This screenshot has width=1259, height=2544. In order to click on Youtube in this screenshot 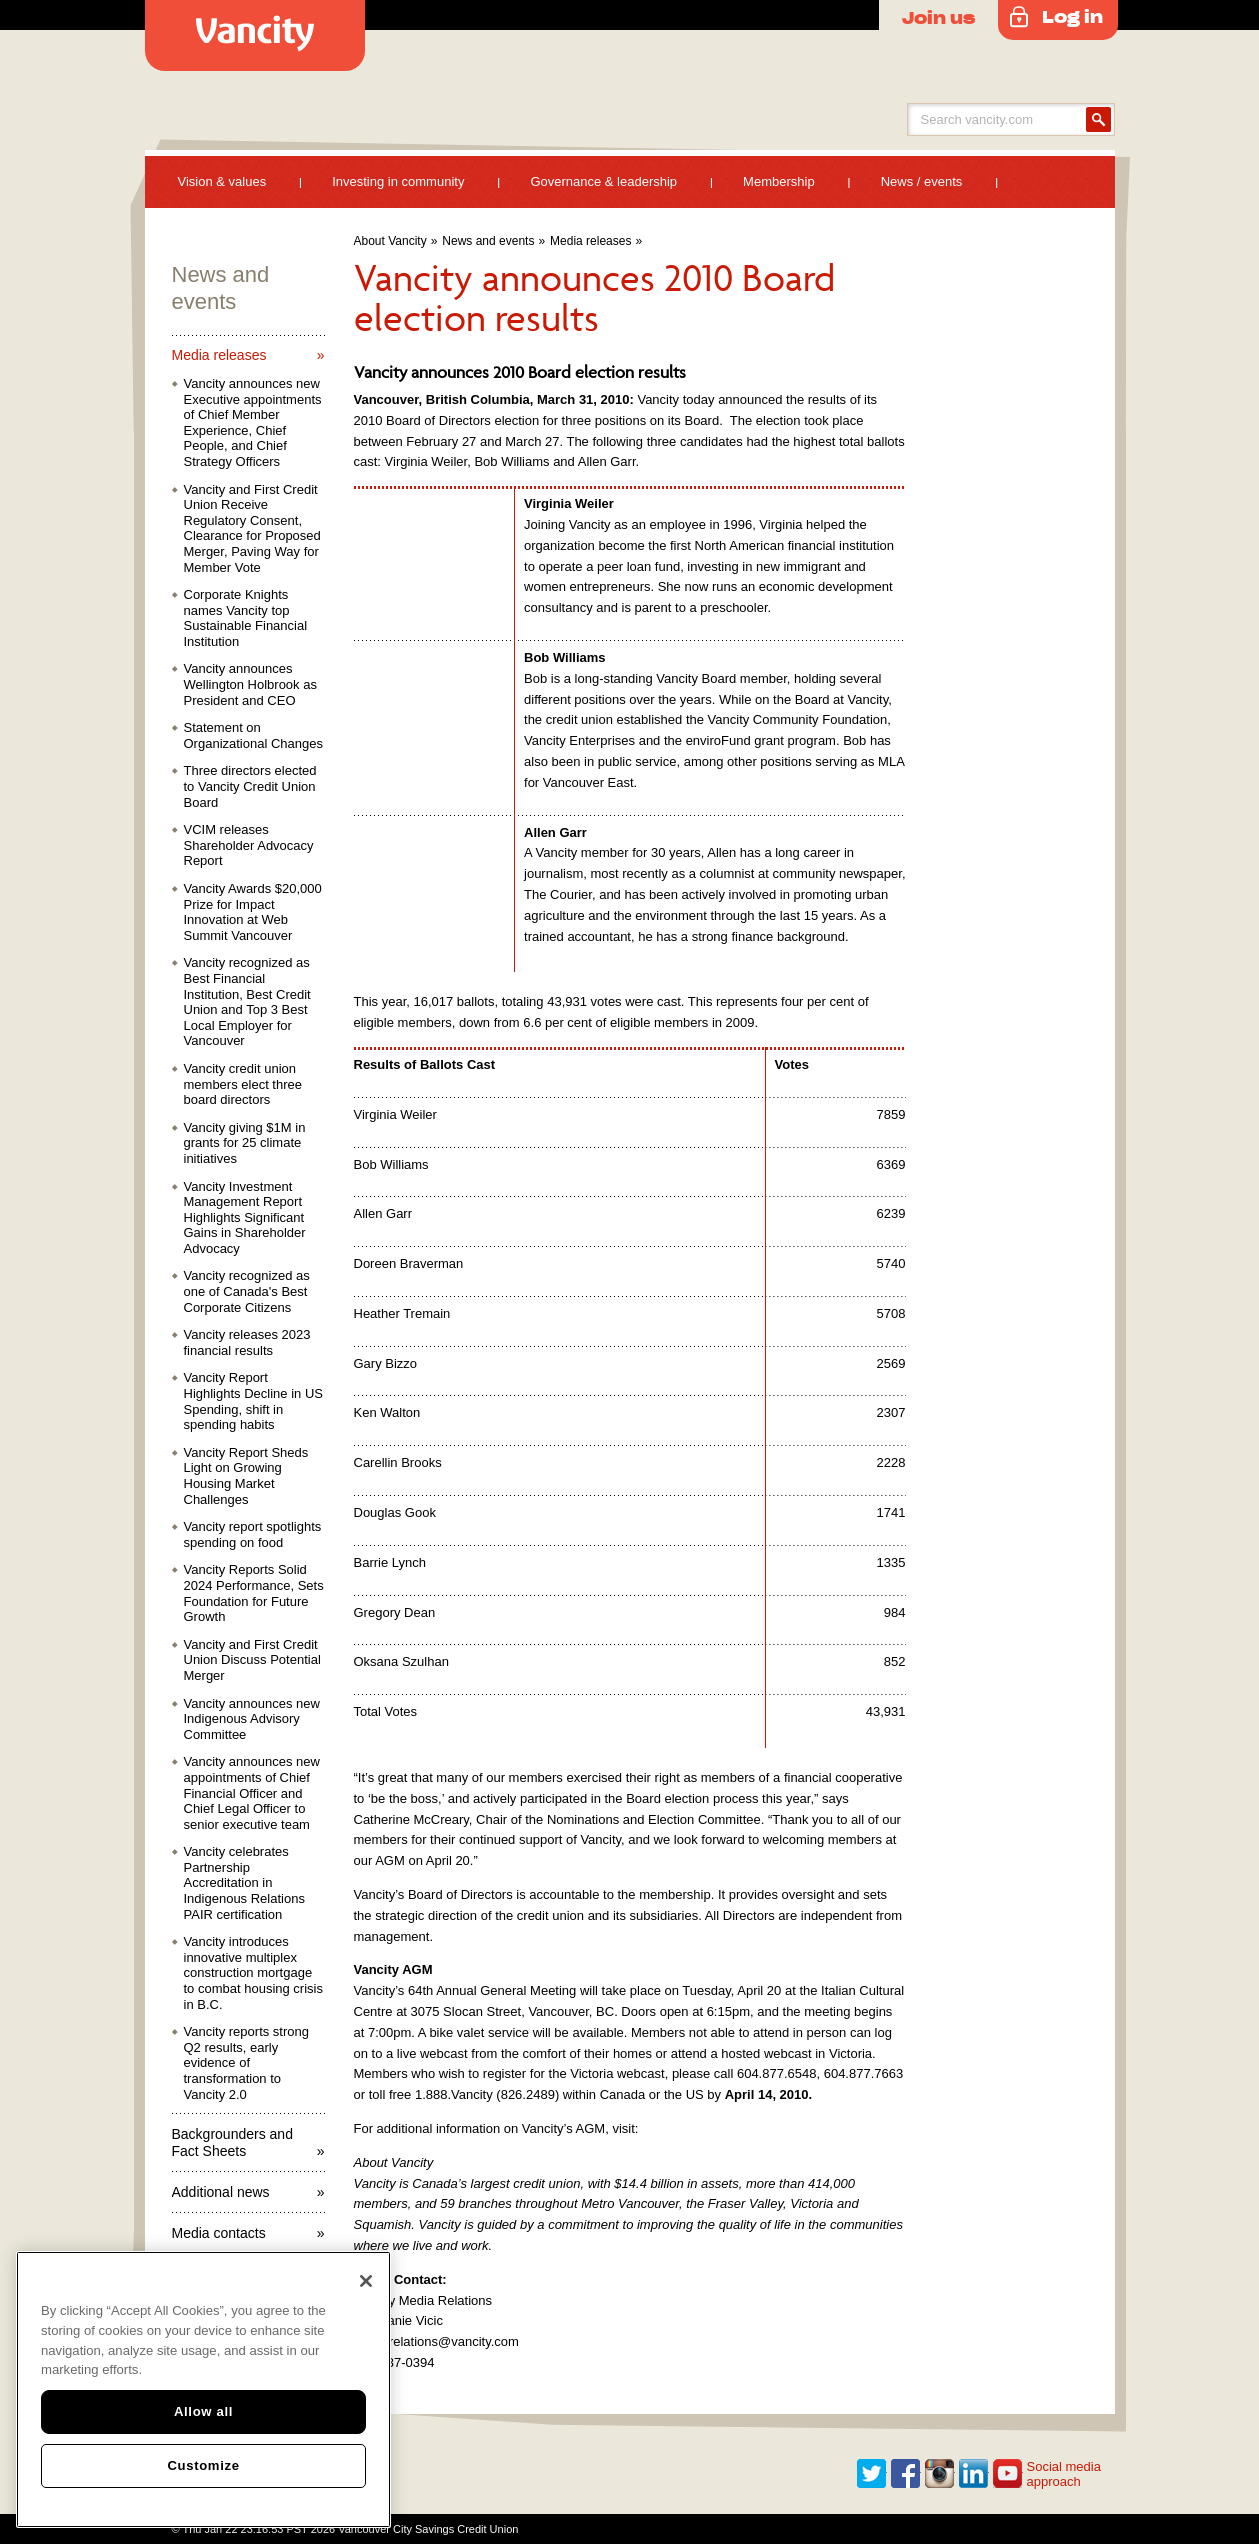, I will do `click(1008, 2474)`.